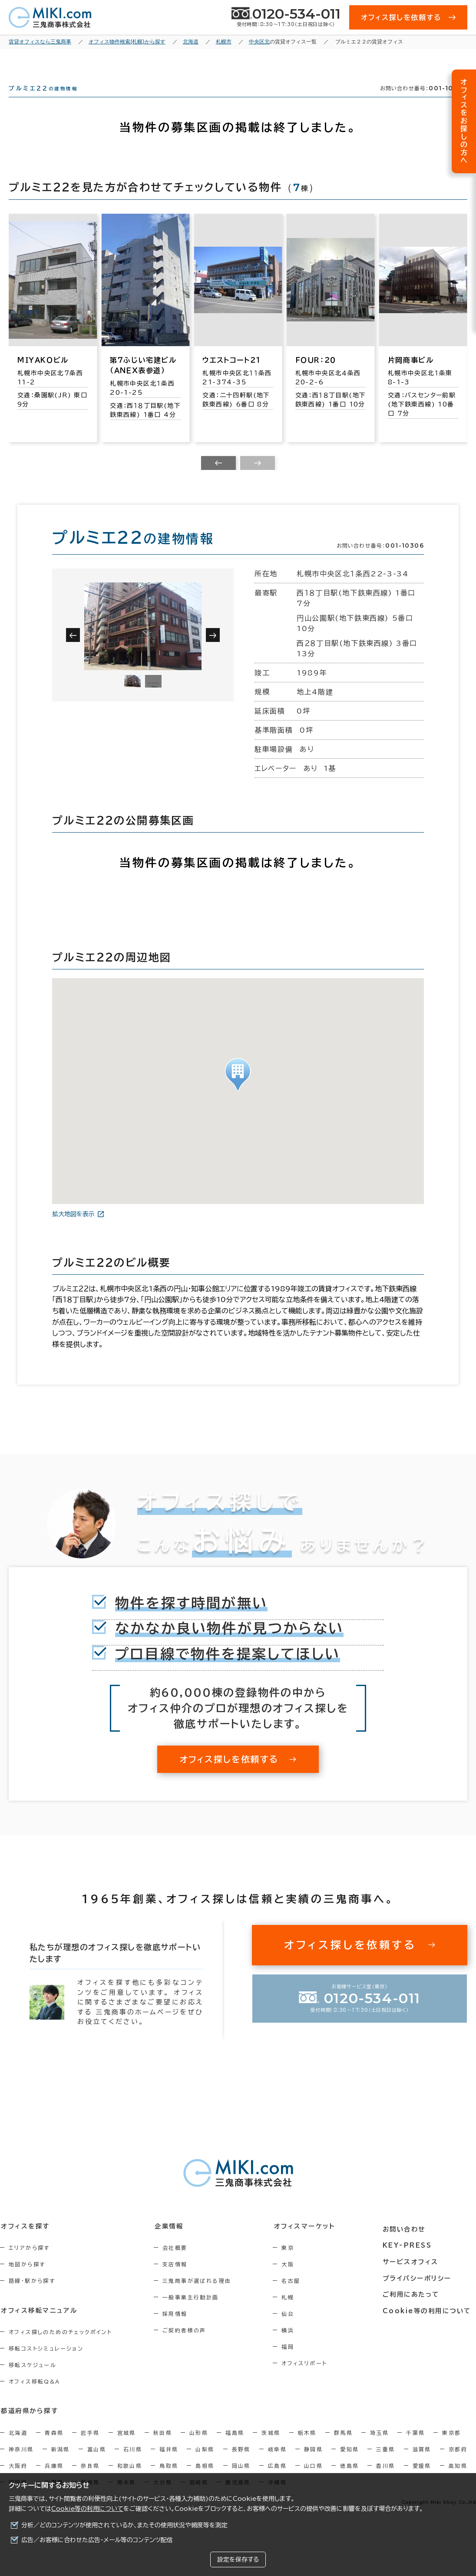  What do you see at coordinates (179, 2263) in the screenshot?
I see `会社概要` at bounding box center [179, 2263].